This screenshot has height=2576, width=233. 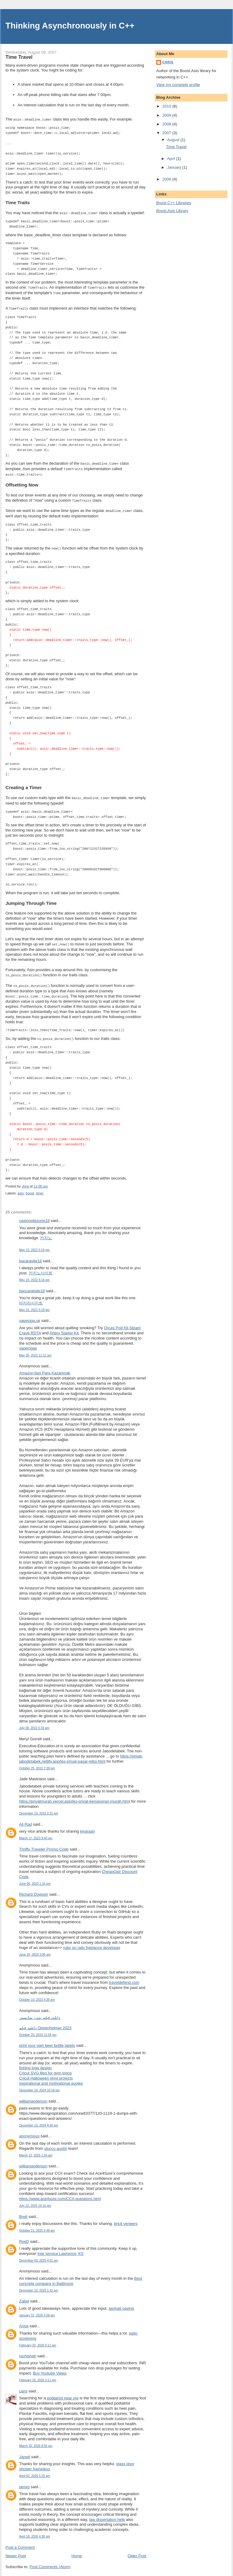 What do you see at coordinates (64, 1328) in the screenshot?
I see `Artery Starter Kit` at bounding box center [64, 1328].